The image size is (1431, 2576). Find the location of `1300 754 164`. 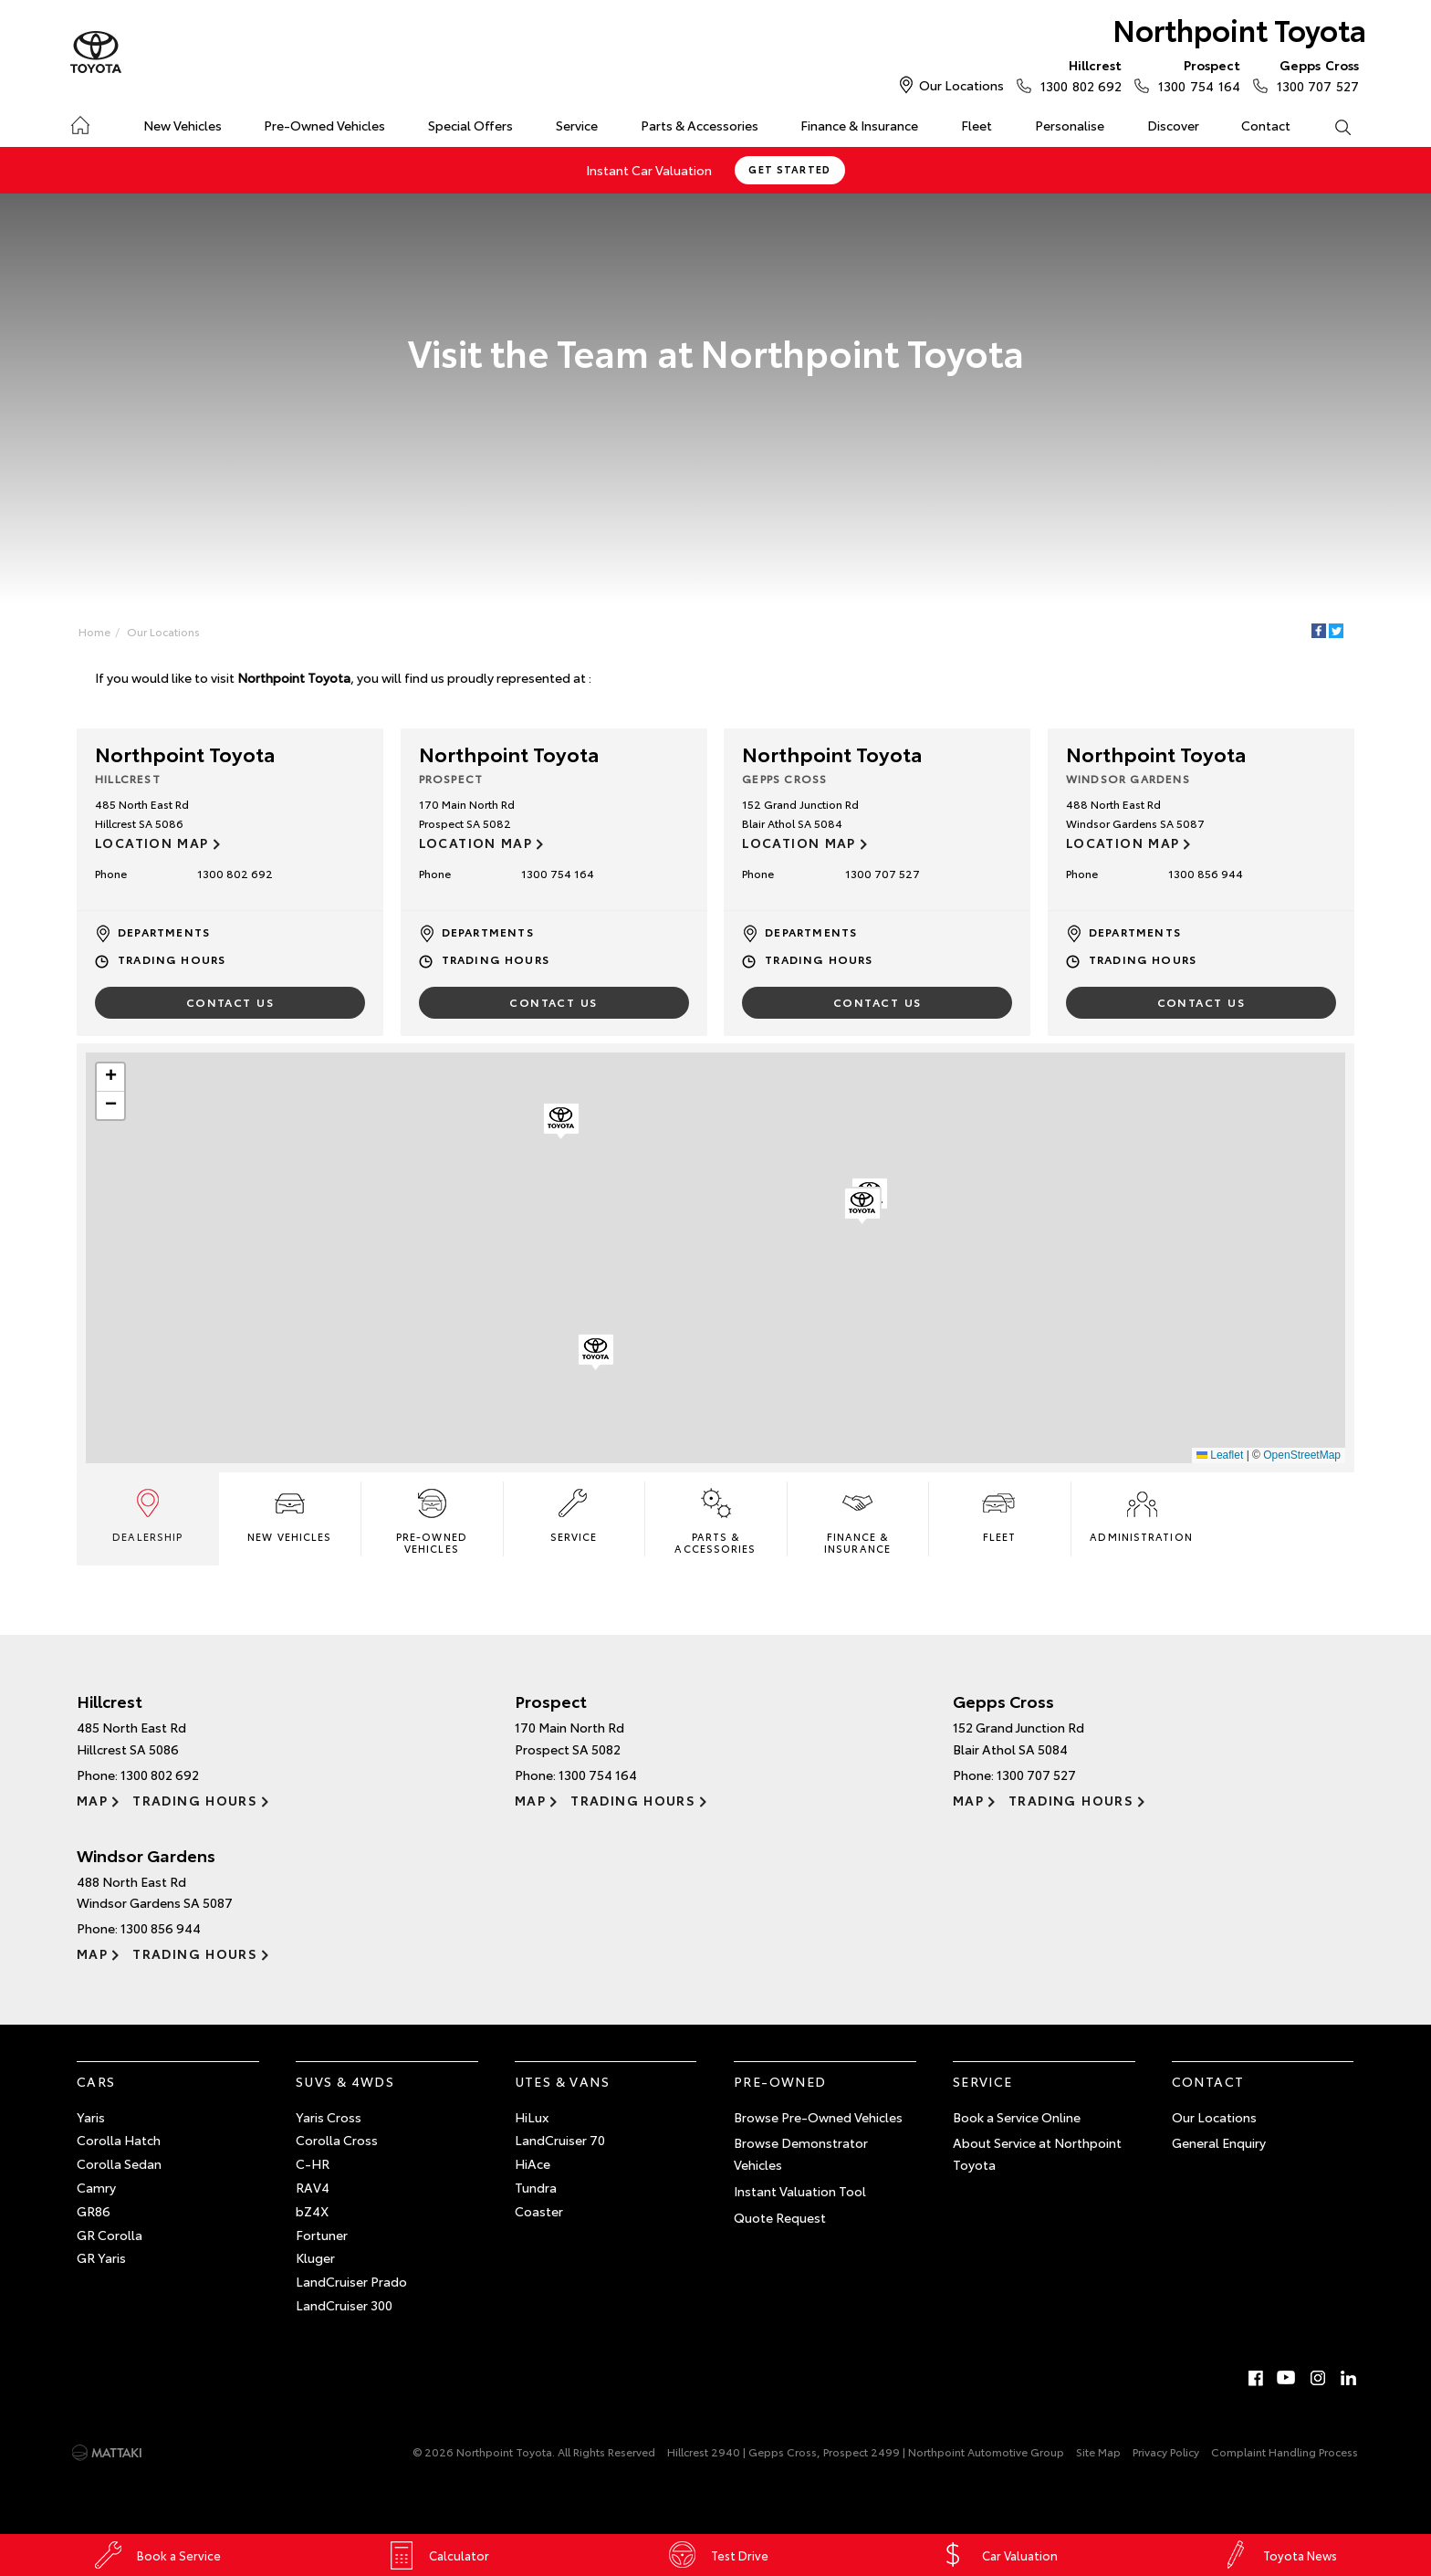

1300 754 164 is located at coordinates (1194, 75).